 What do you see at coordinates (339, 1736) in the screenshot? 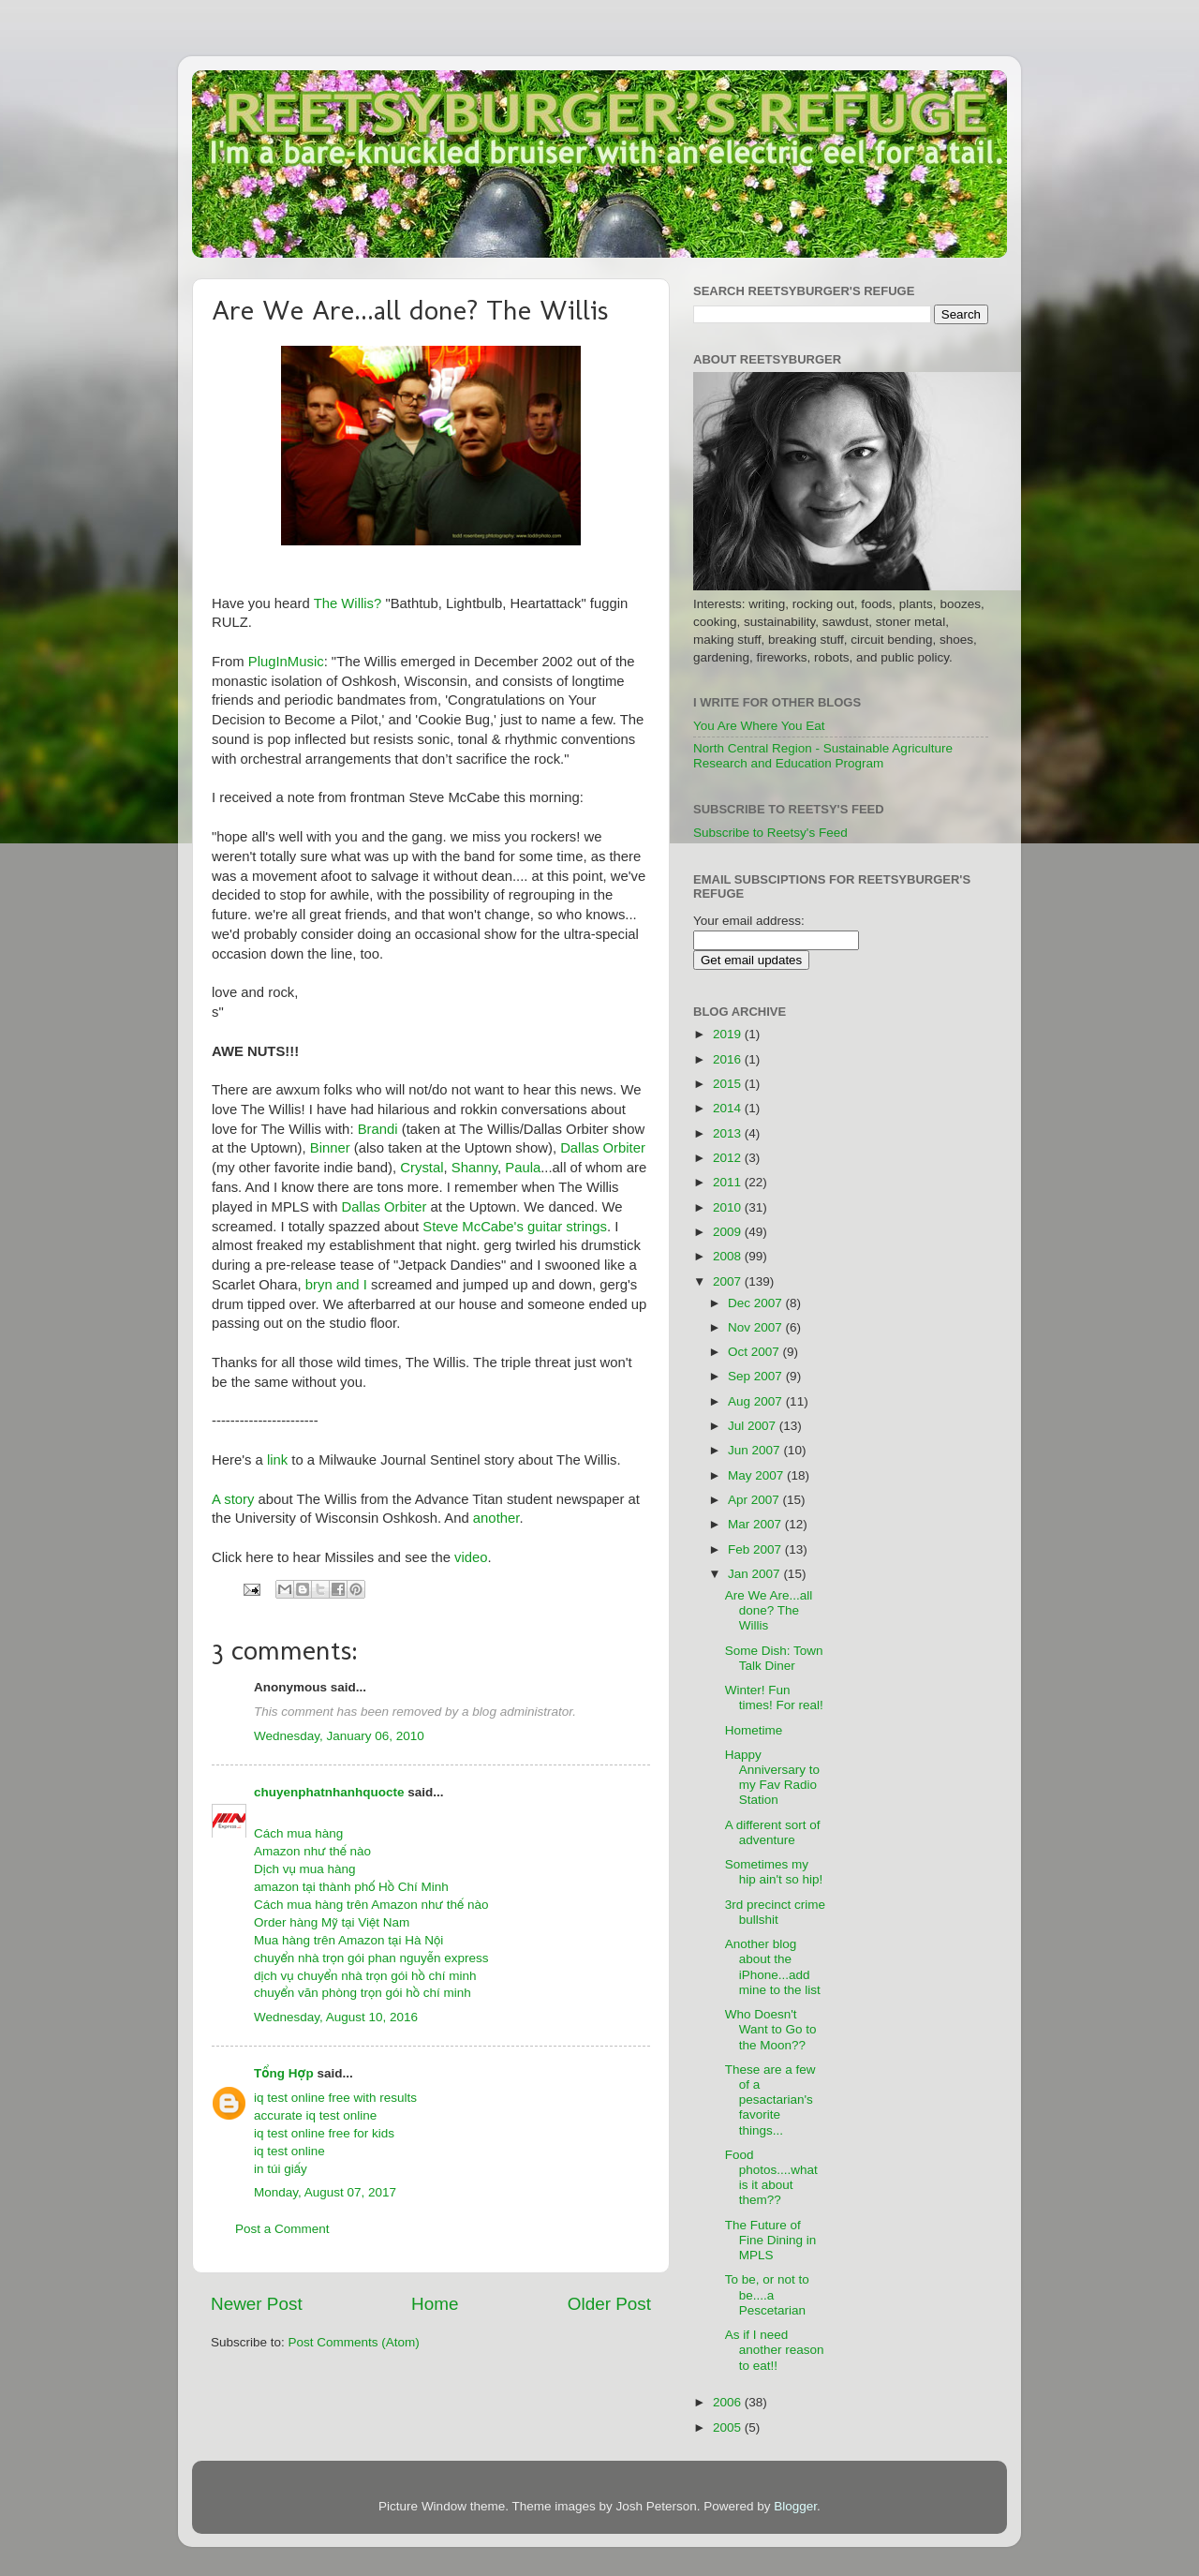
I see `Wednesday, January 06, 2010` at bounding box center [339, 1736].